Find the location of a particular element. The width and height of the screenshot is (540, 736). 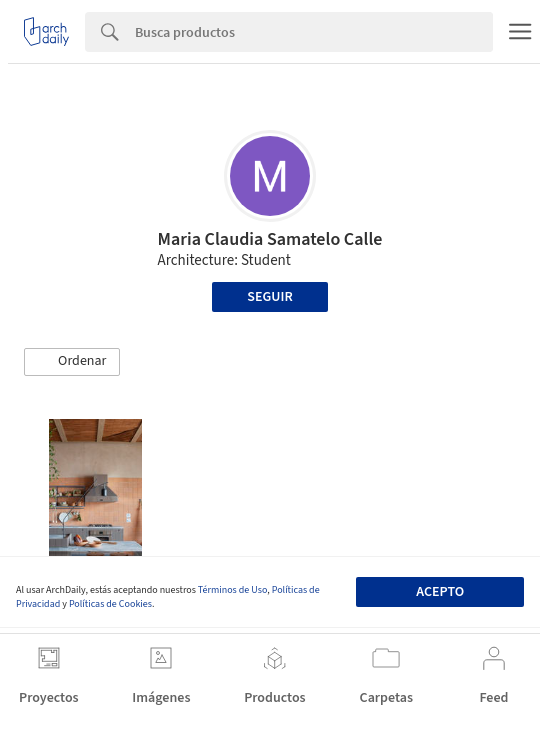

Maria Claudia Samatelo Calle is located at coordinates (270, 239).